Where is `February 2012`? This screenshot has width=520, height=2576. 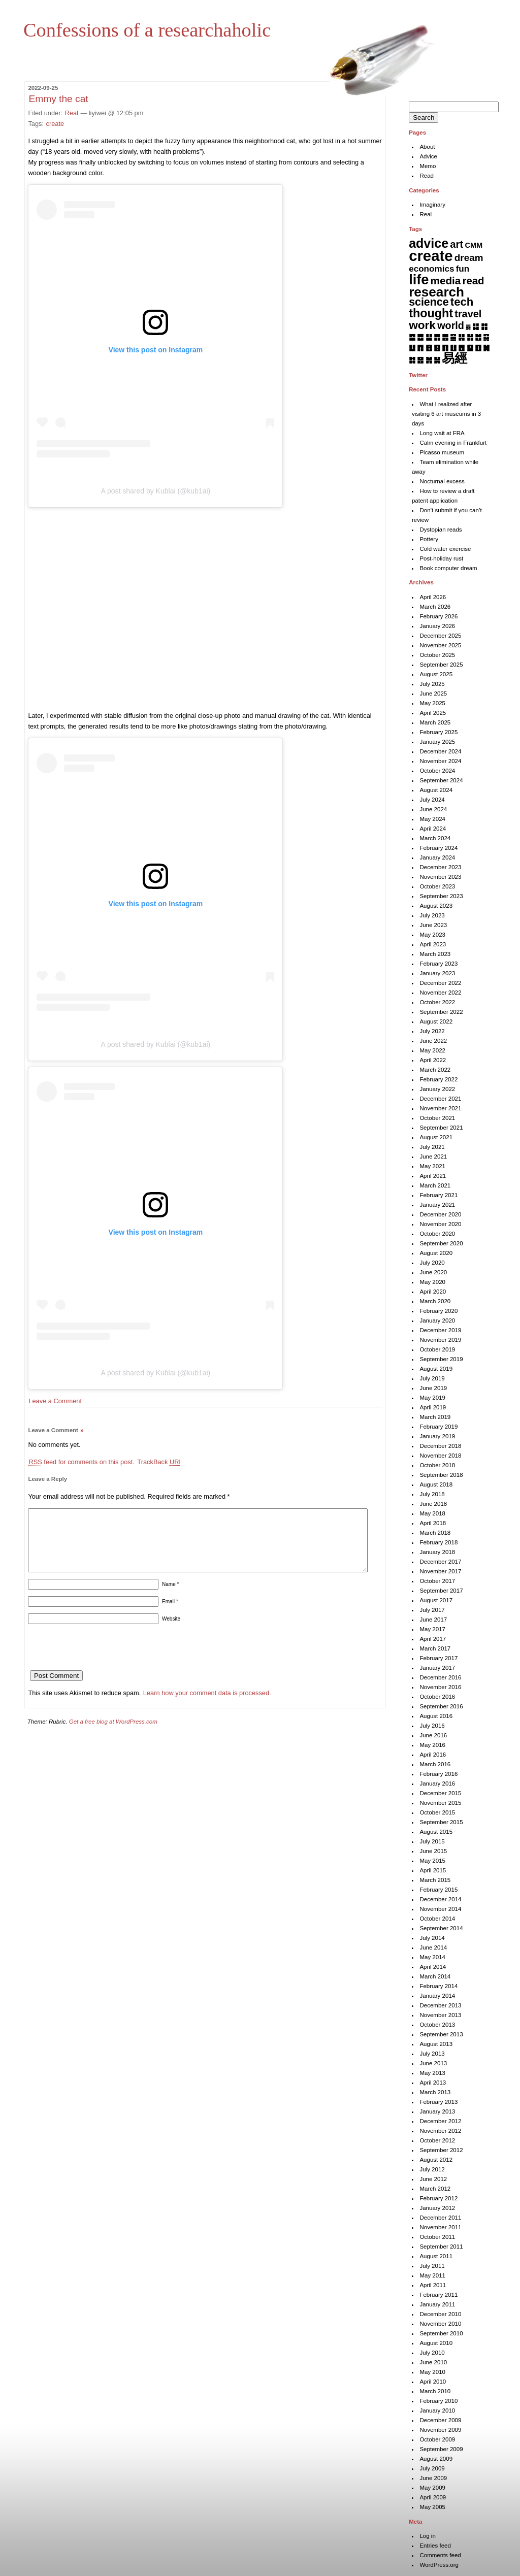 February 2012 is located at coordinates (438, 2198).